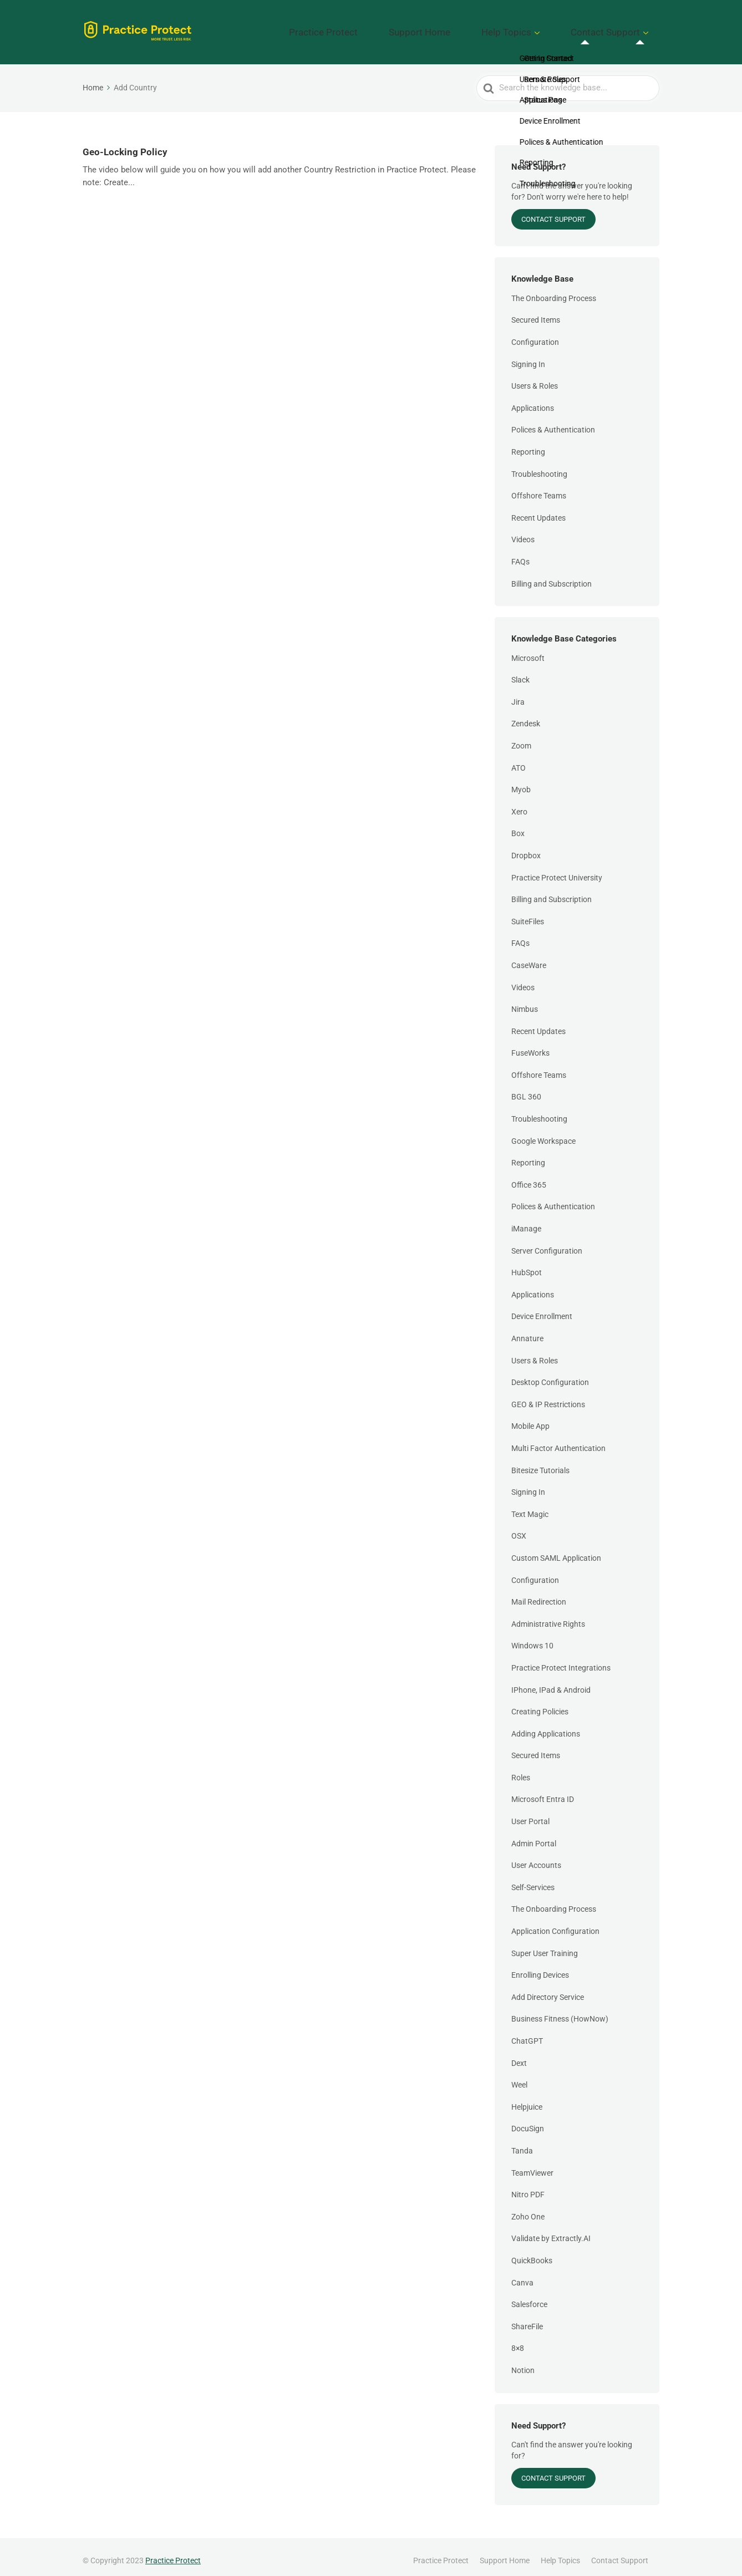 The height and width of the screenshot is (2576, 742). What do you see at coordinates (518, 825) in the screenshot?
I see `Box` at bounding box center [518, 825].